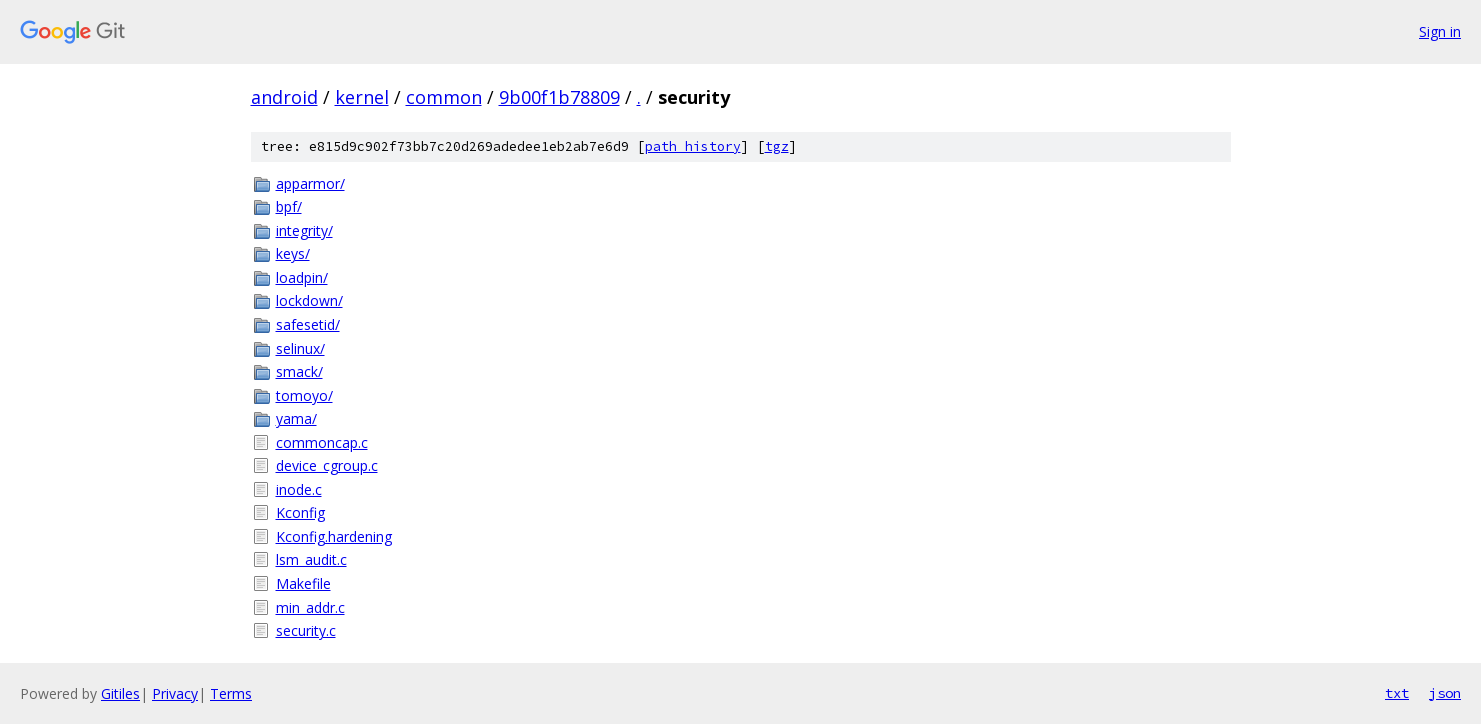 The image size is (1481, 724). What do you see at coordinates (175, 693) in the screenshot?
I see `Privacy` at bounding box center [175, 693].